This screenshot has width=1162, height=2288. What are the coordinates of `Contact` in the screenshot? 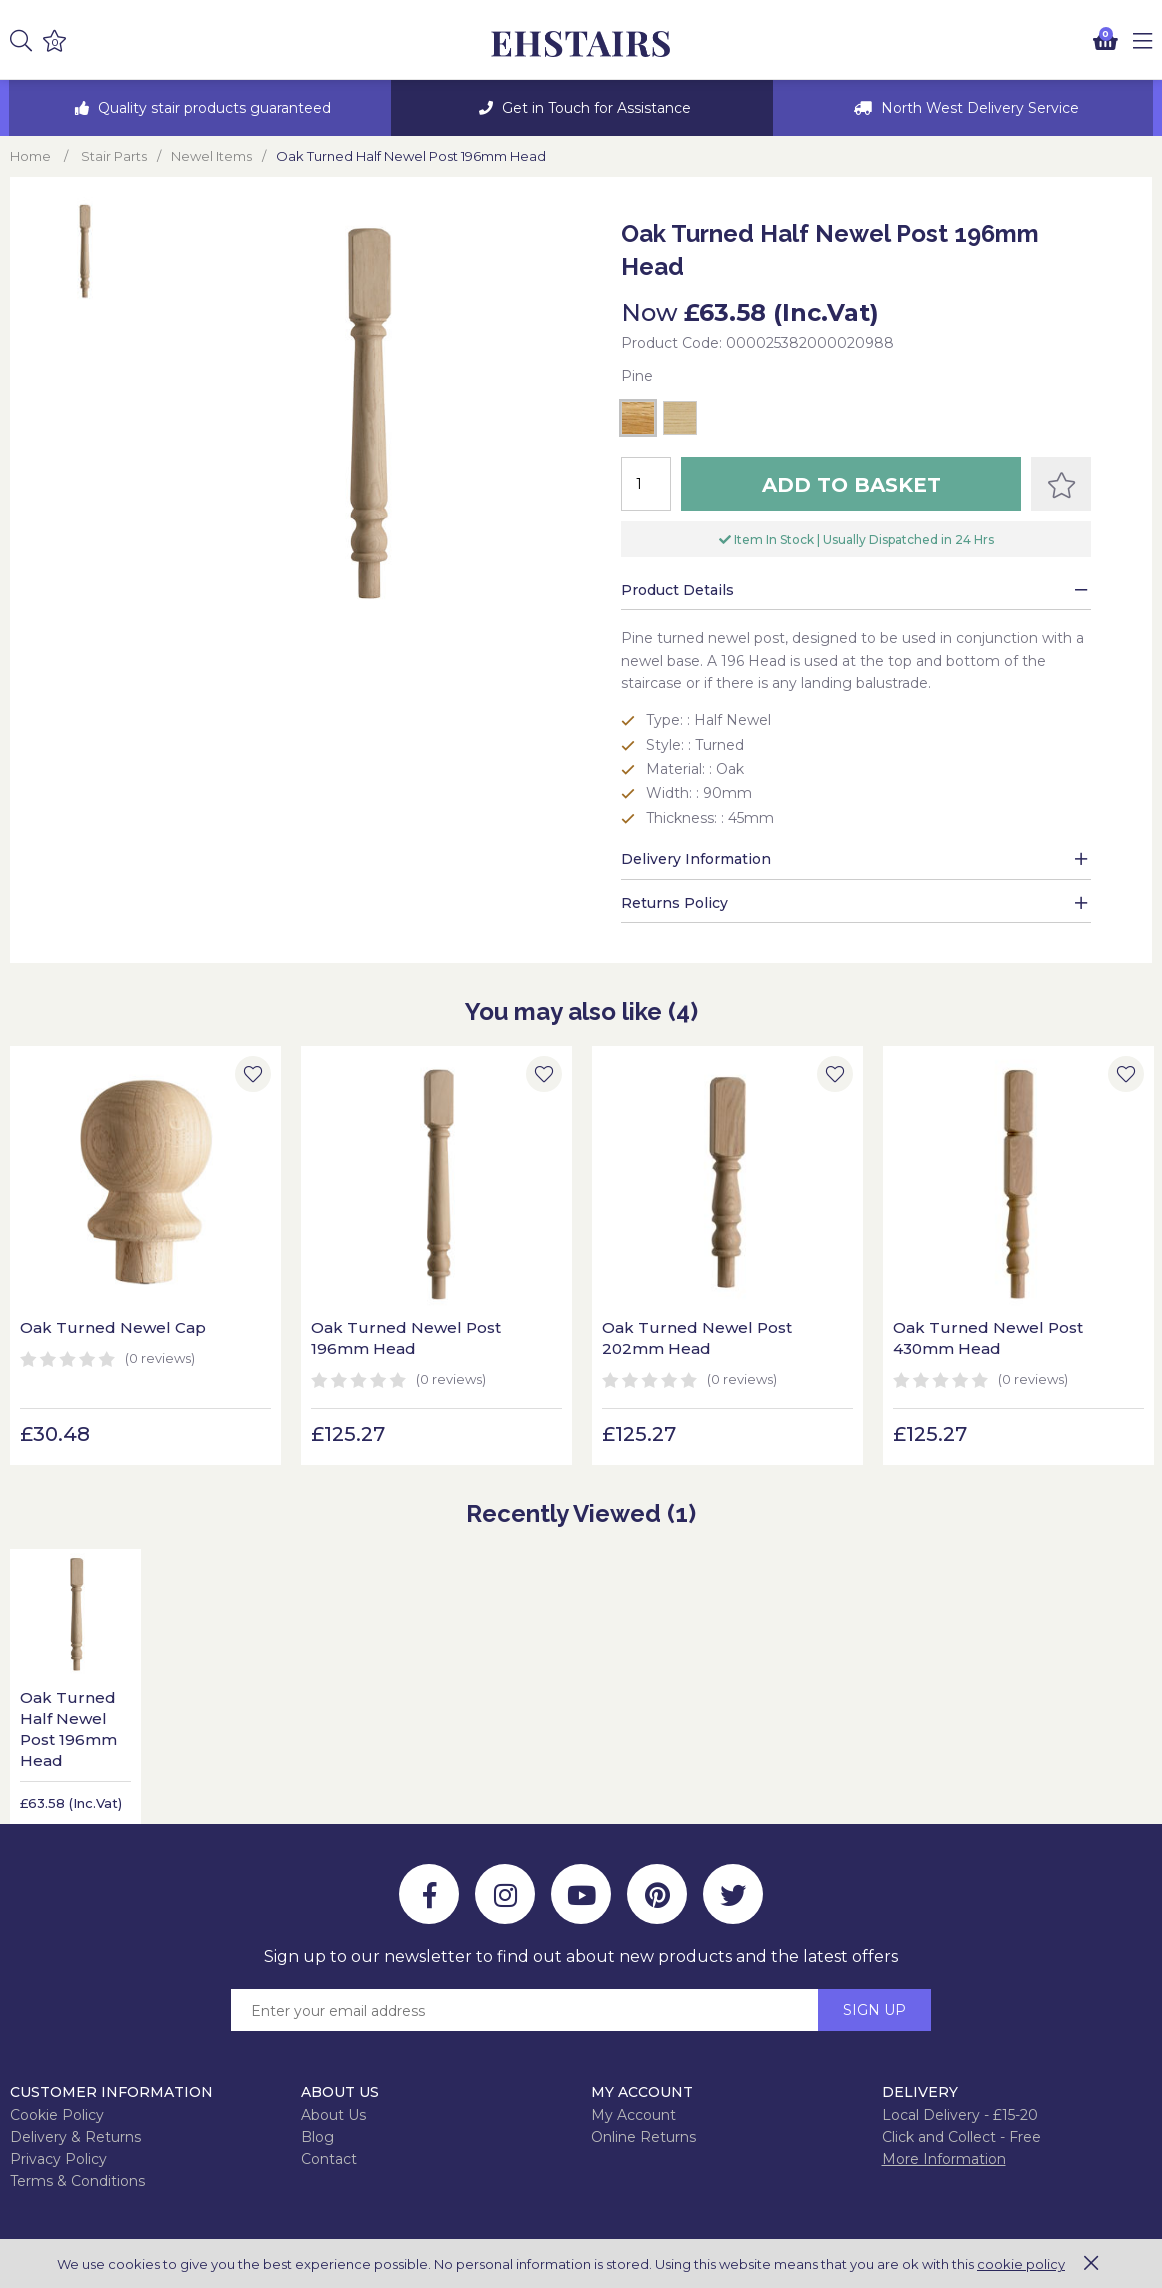 It's located at (329, 2159).